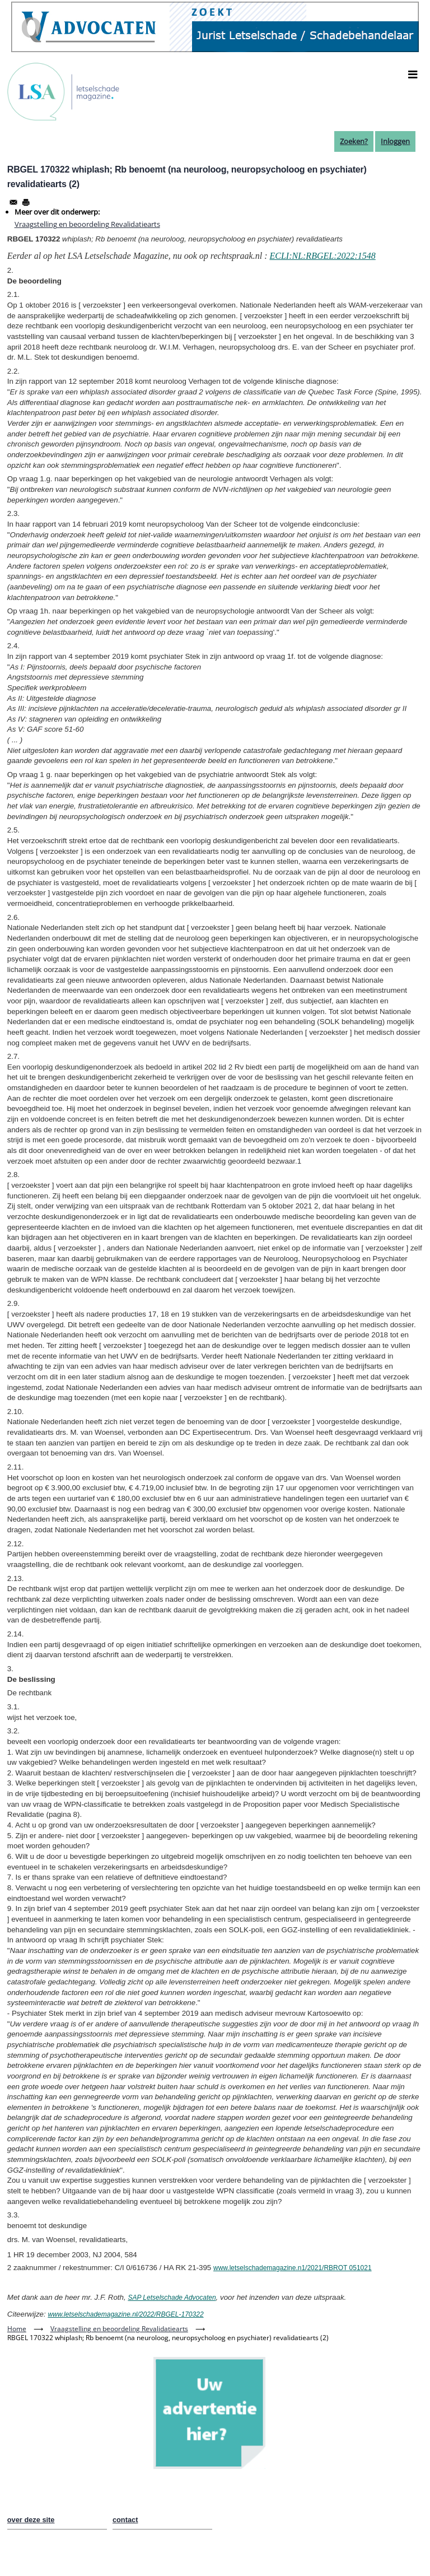  What do you see at coordinates (354, 141) in the screenshot?
I see `Zoeken?` at bounding box center [354, 141].